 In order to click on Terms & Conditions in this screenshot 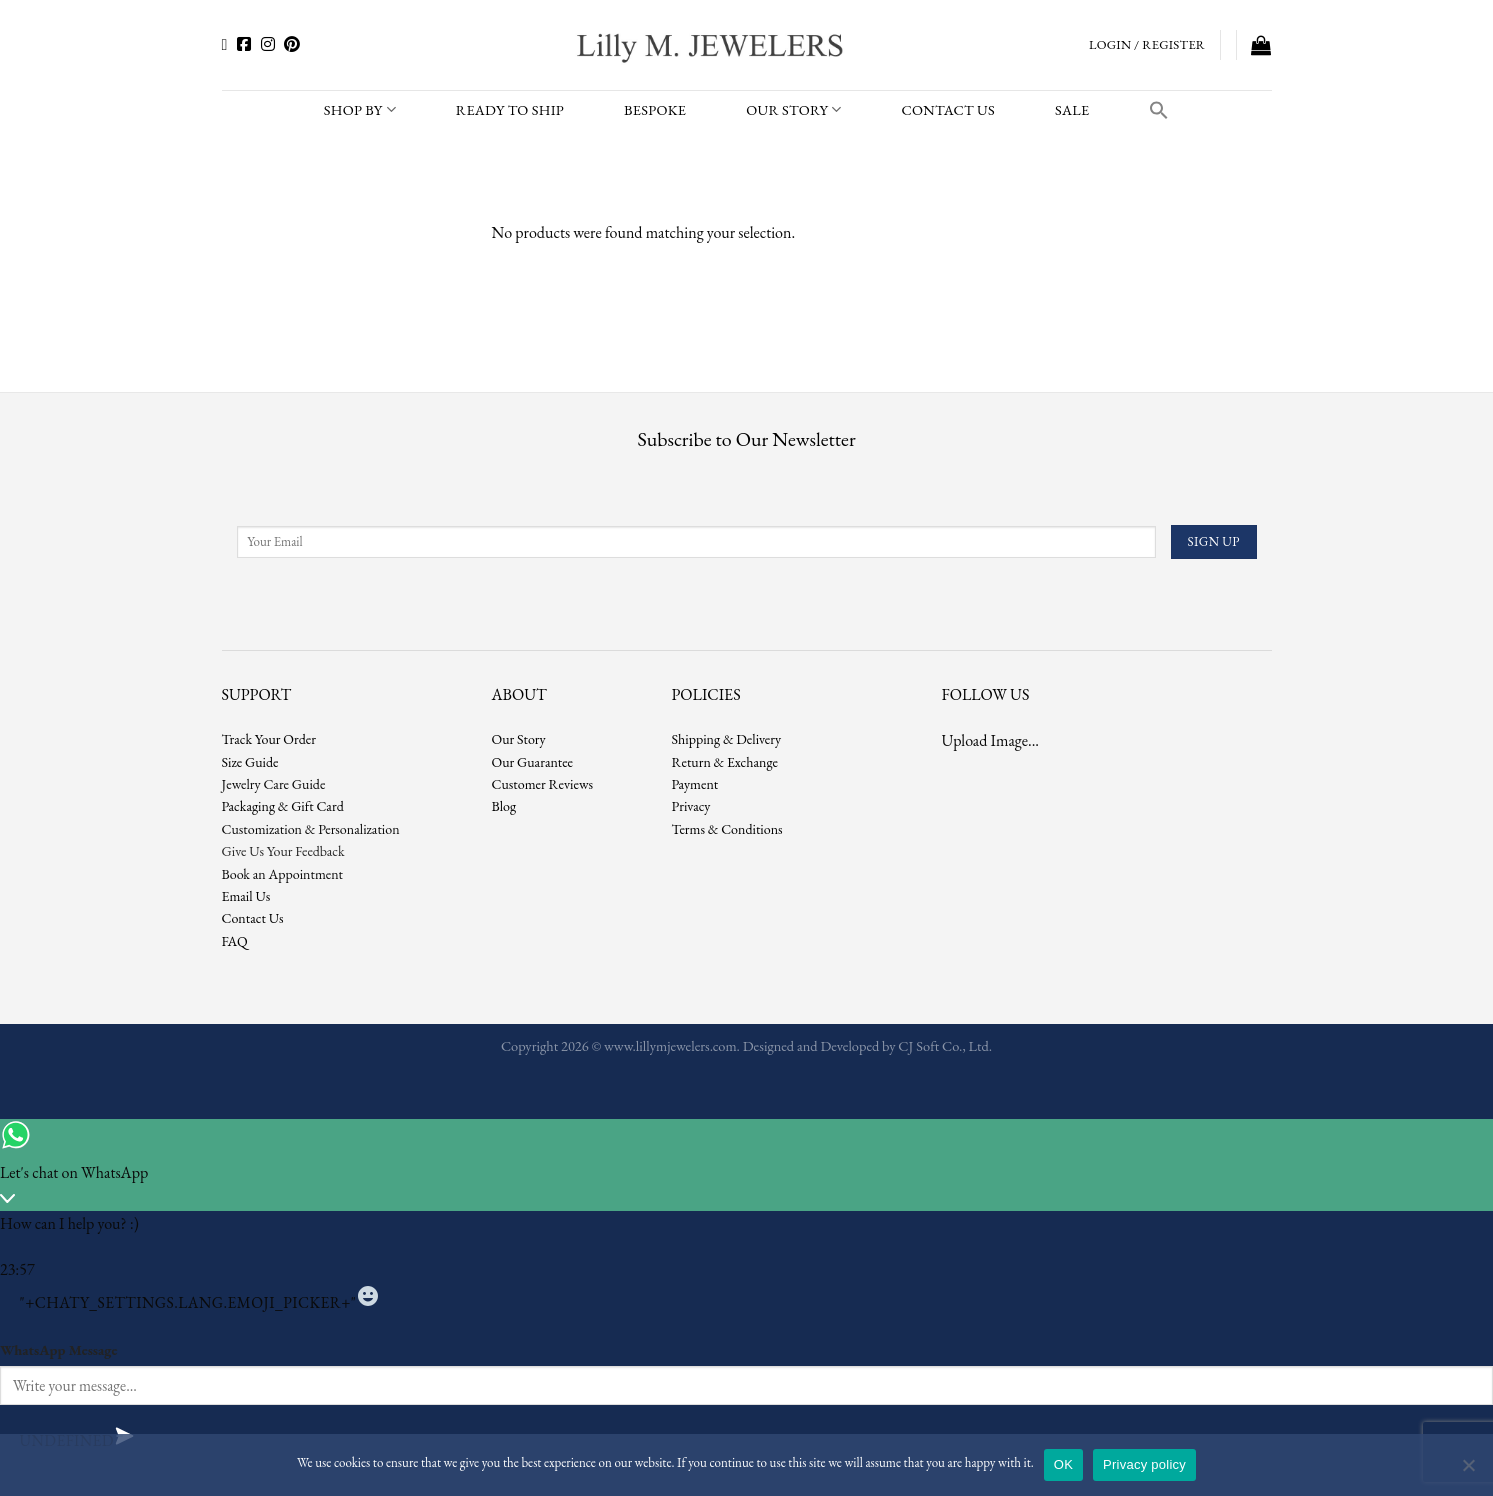, I will do `click(727, 829)`.